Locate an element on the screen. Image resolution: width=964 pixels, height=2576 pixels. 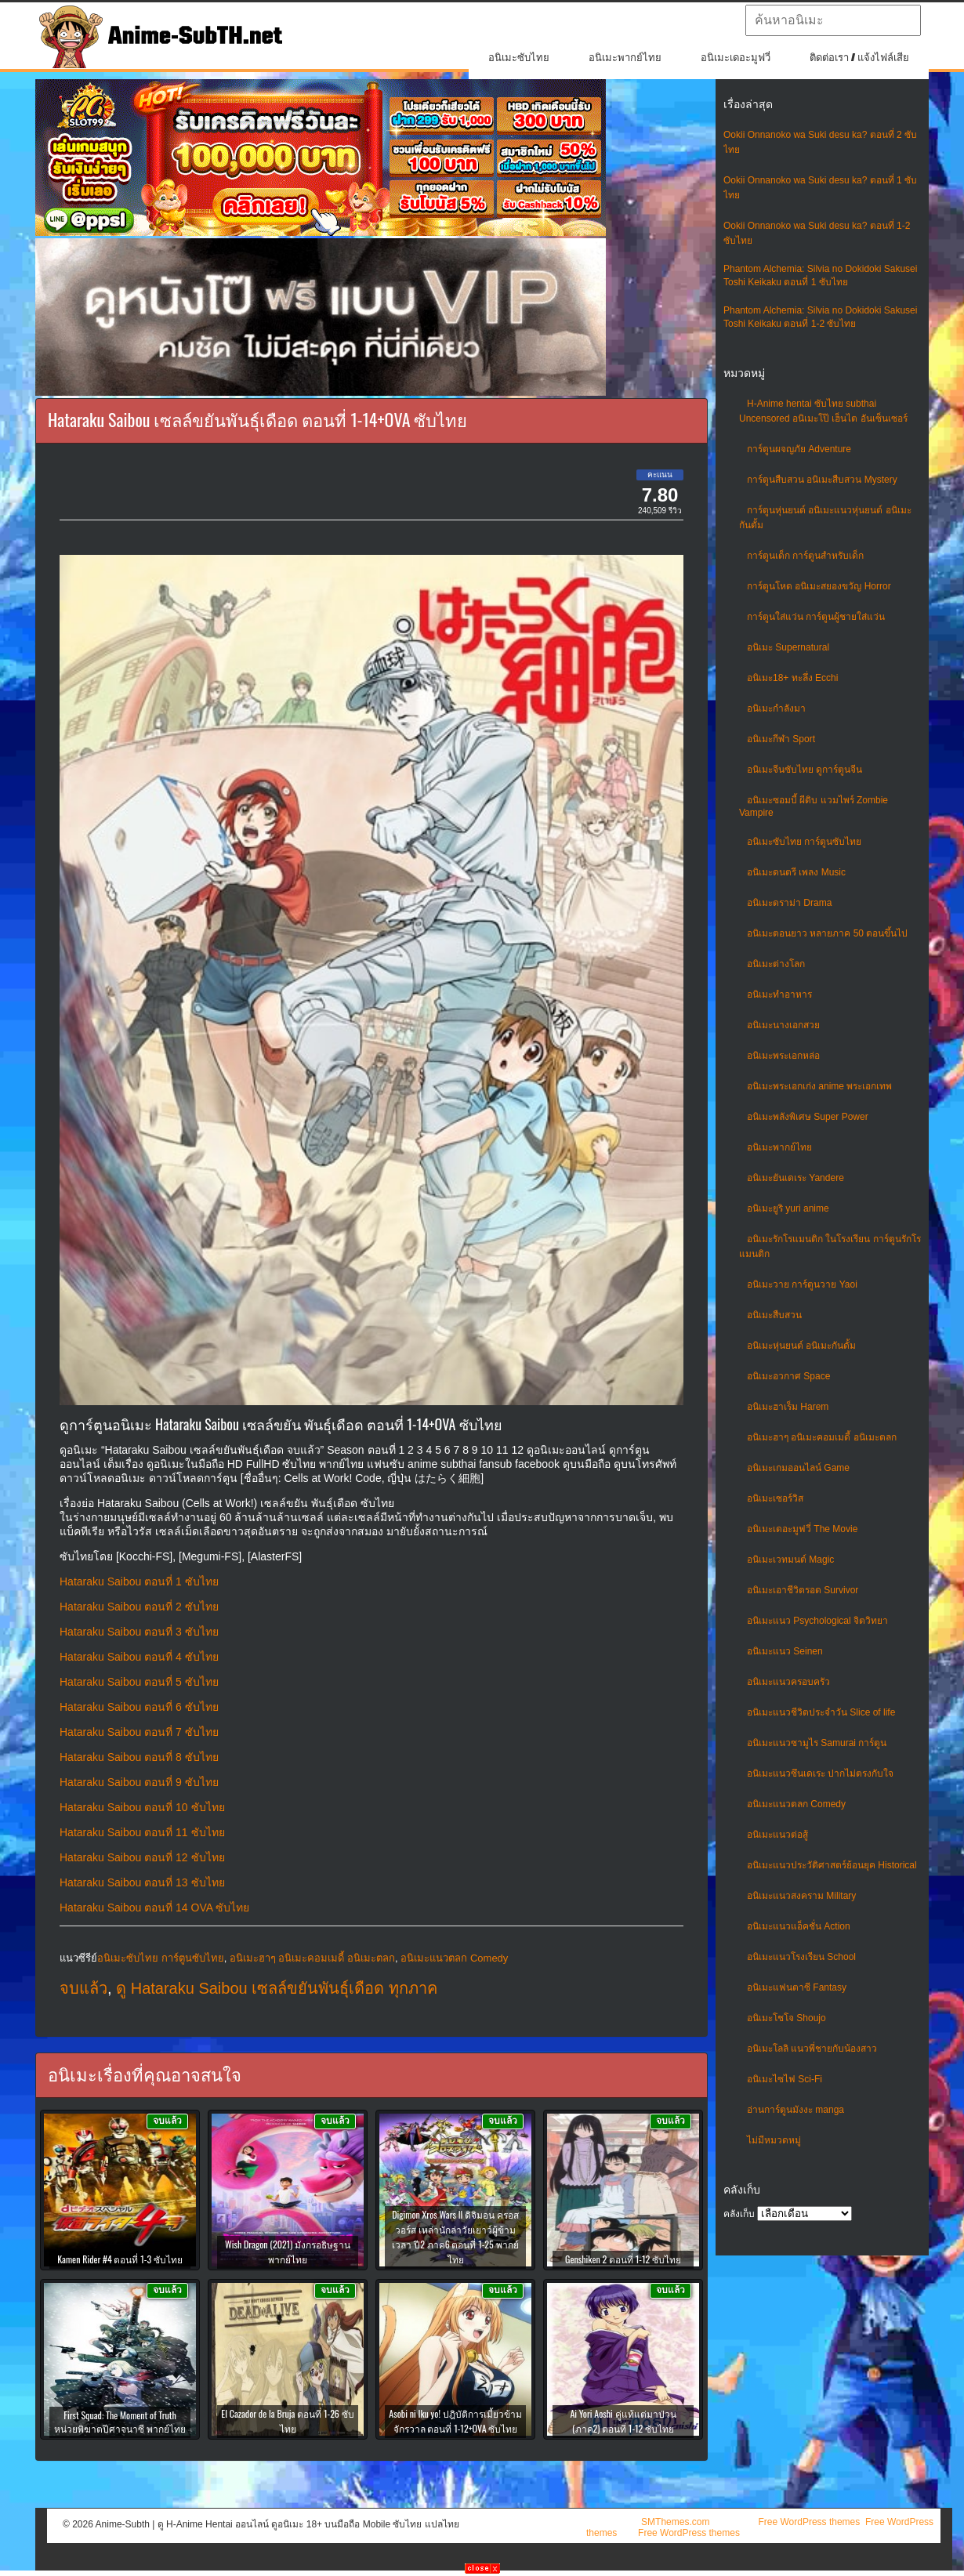
Hataraku Saibou ตอนที่ 9 ซับไทย is located at coordinates (139, 1782).